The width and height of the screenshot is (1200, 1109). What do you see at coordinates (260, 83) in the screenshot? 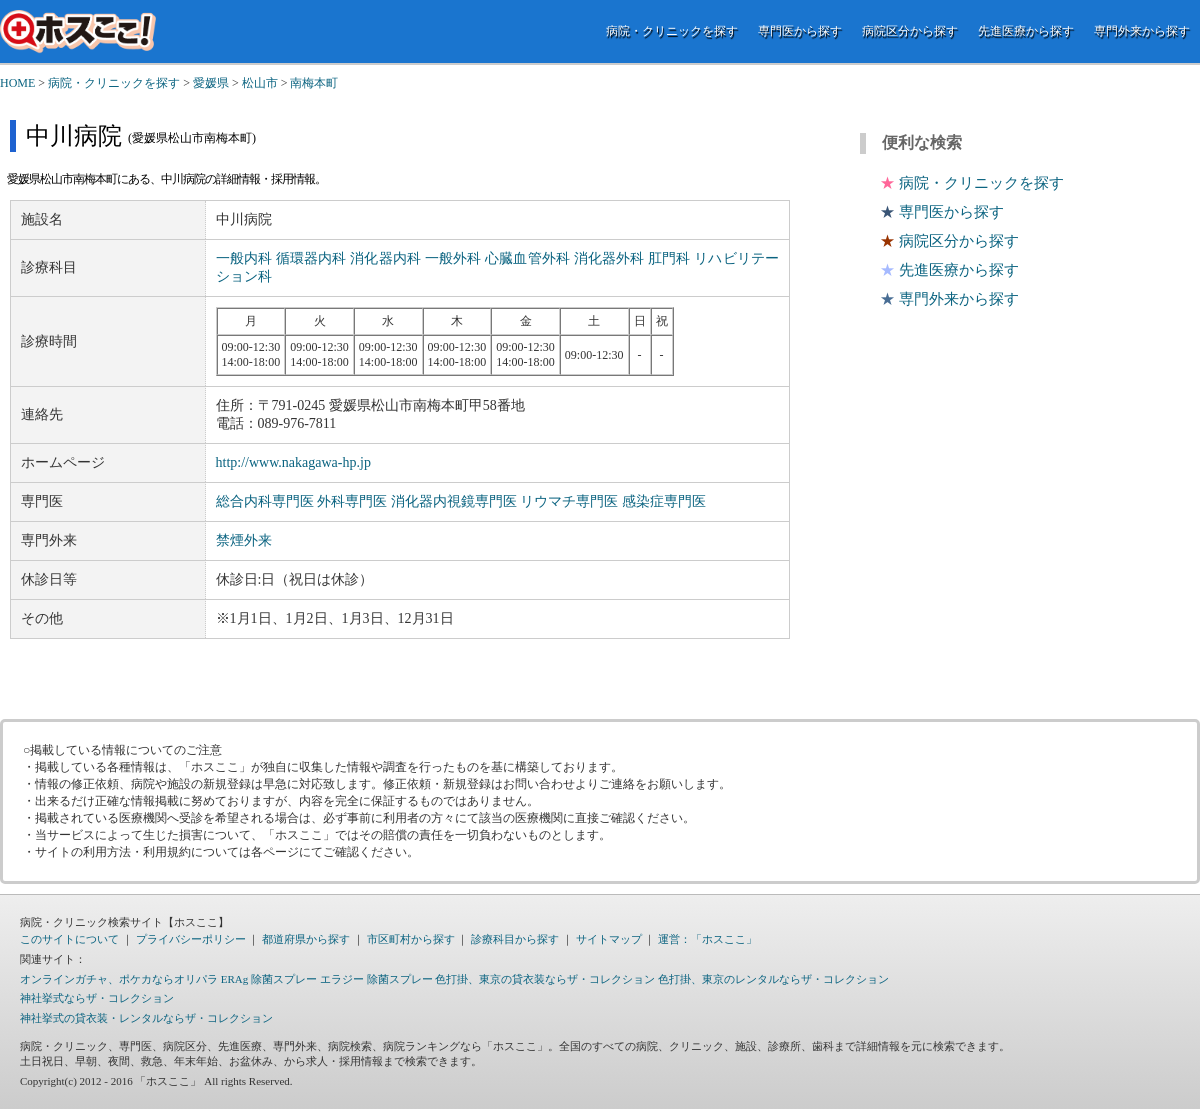
I see `松山市` at bounding box center [260, 83].